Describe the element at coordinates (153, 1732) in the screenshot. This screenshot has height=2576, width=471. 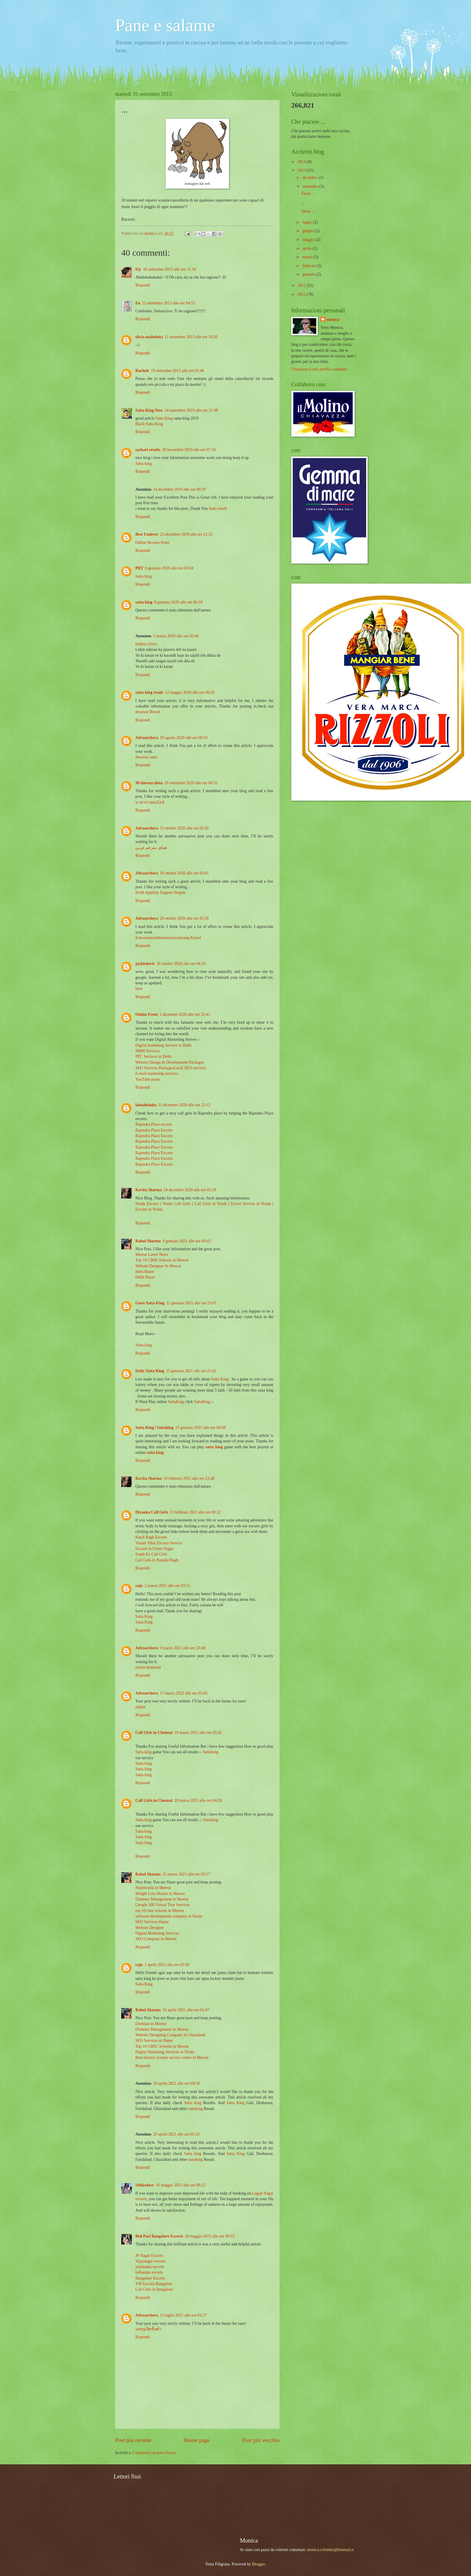
I see `Call Girls in Chennai` at that location.